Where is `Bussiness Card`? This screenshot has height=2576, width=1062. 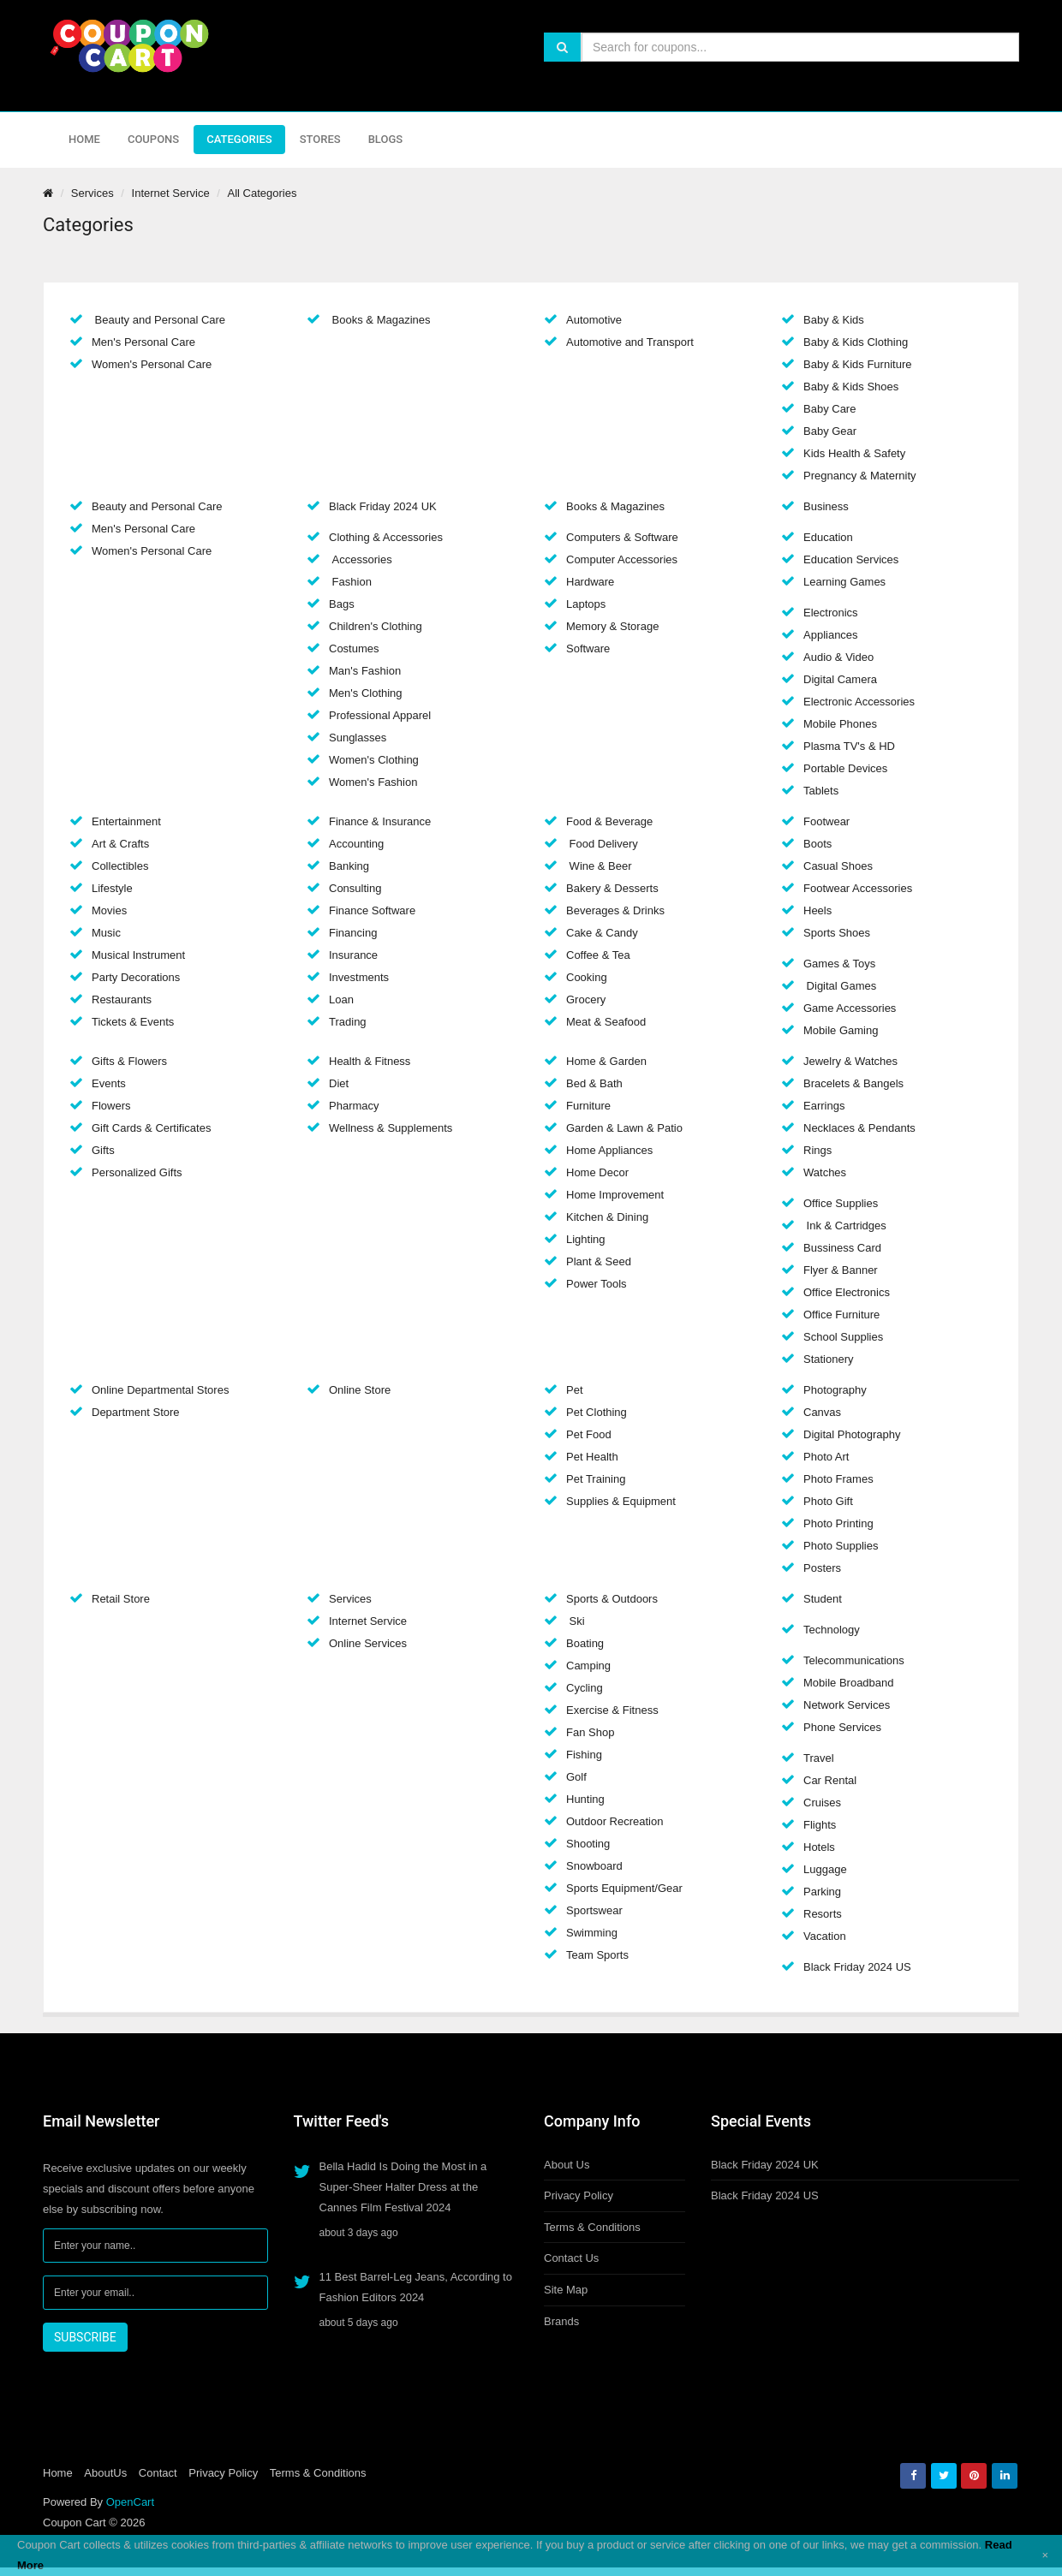
Bussiness Card is located at coordinates (842, 1247).